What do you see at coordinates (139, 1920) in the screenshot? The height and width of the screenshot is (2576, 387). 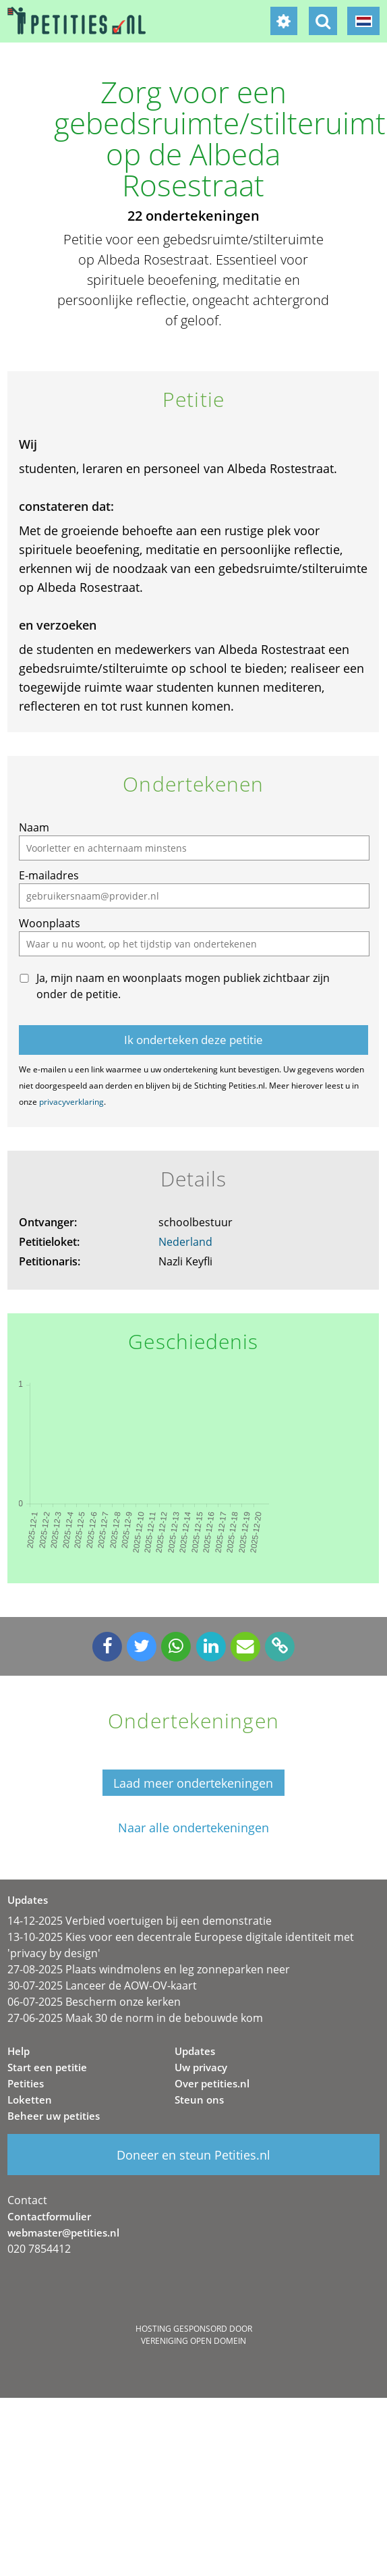 I see `14-12-2025 Verbied voertuigen bij een demonstratie` at bounding box center [139, 1920].